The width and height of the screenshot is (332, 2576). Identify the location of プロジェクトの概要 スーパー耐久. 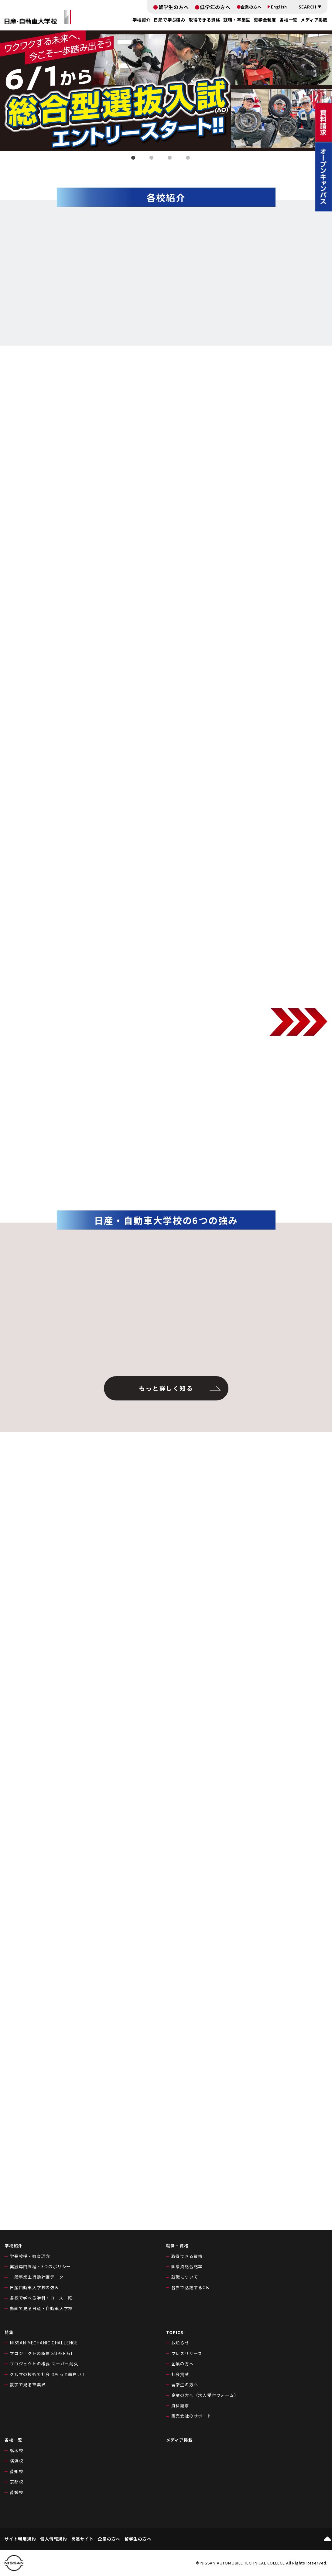
(44, 2363).